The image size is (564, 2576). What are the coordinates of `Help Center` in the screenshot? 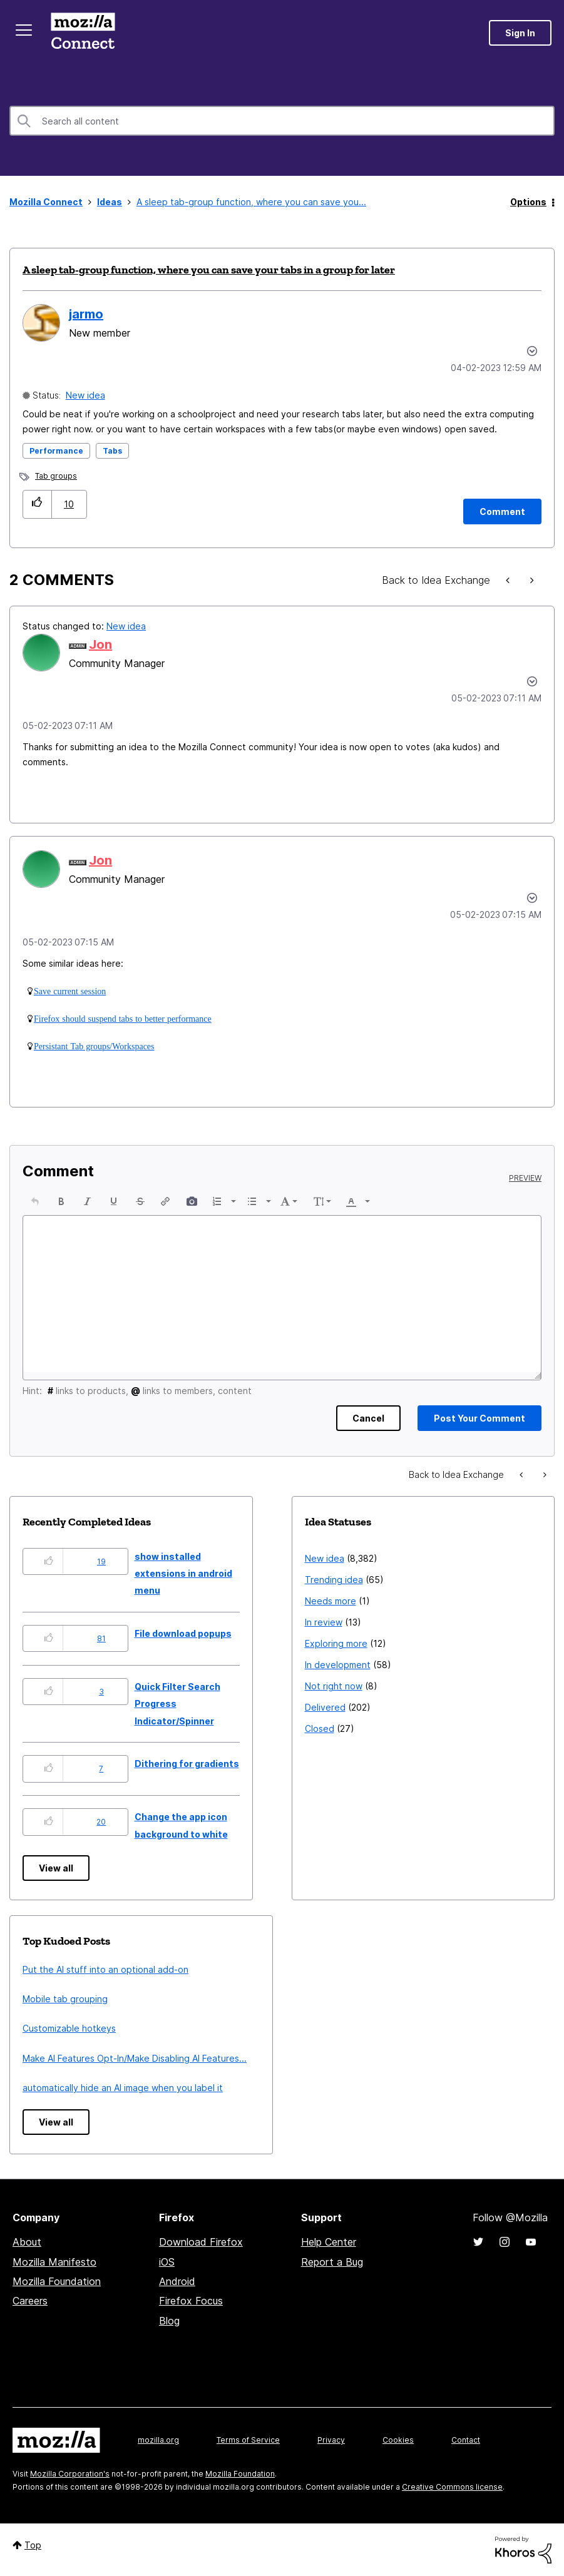 It's located at (328, 2242).